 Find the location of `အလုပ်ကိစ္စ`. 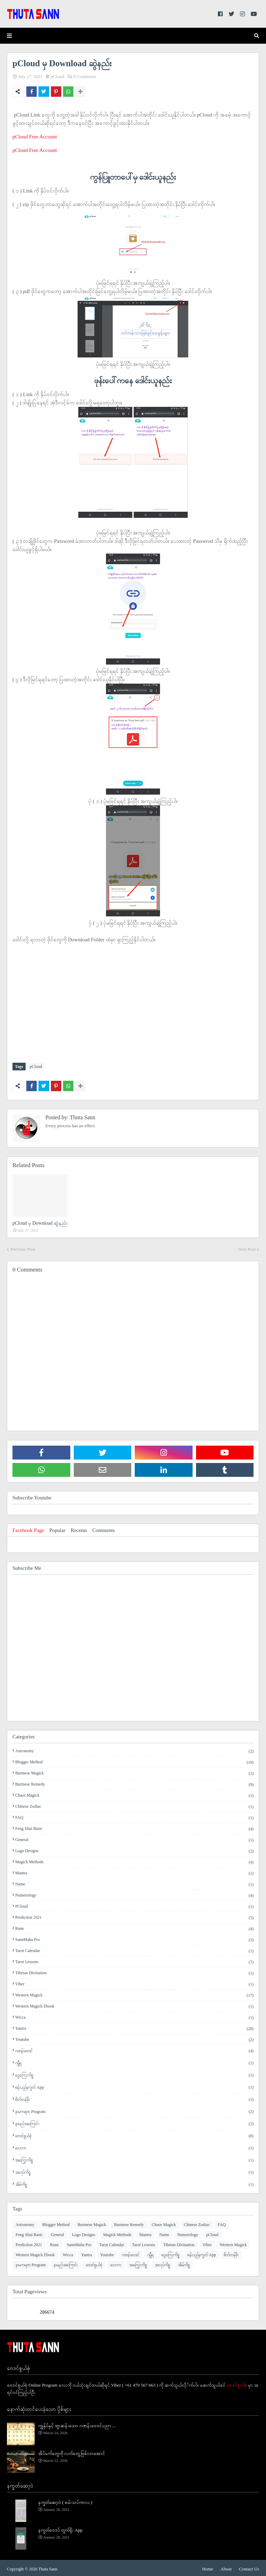

အလုပ်ကိစ္စ is located at coordinates (134, 2170).